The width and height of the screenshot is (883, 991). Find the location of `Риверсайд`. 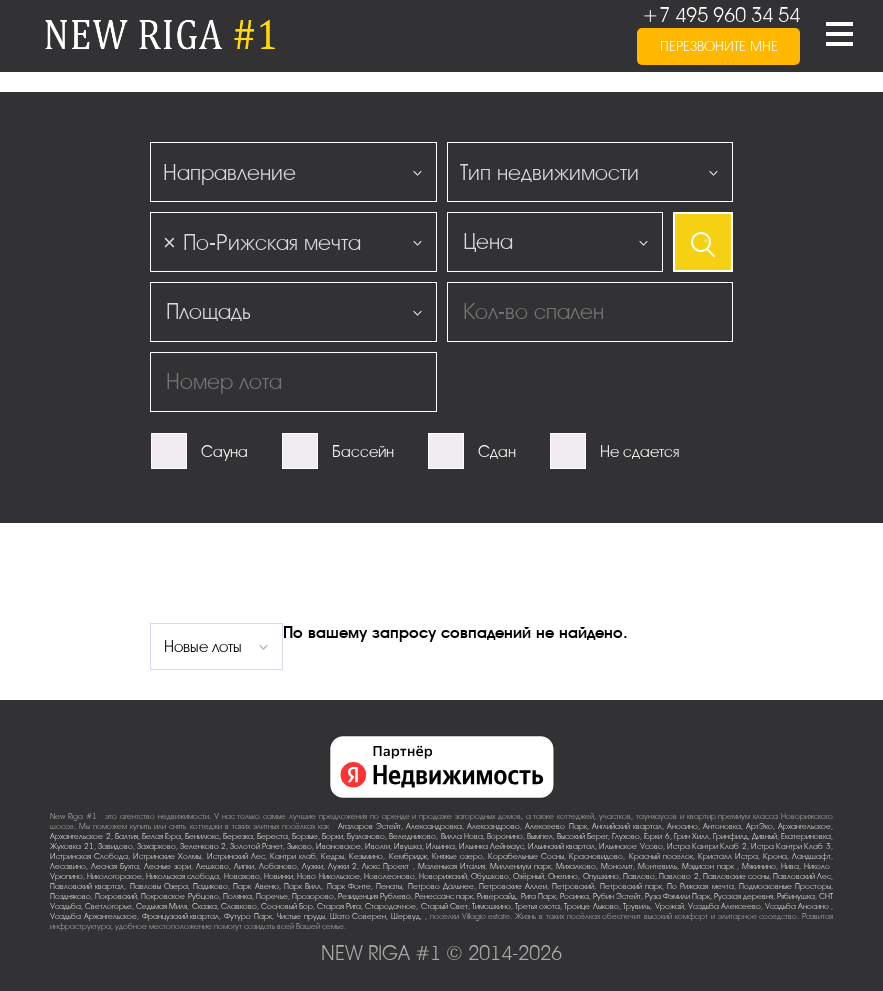

Риверсайд is located at coordinates (496, 896).